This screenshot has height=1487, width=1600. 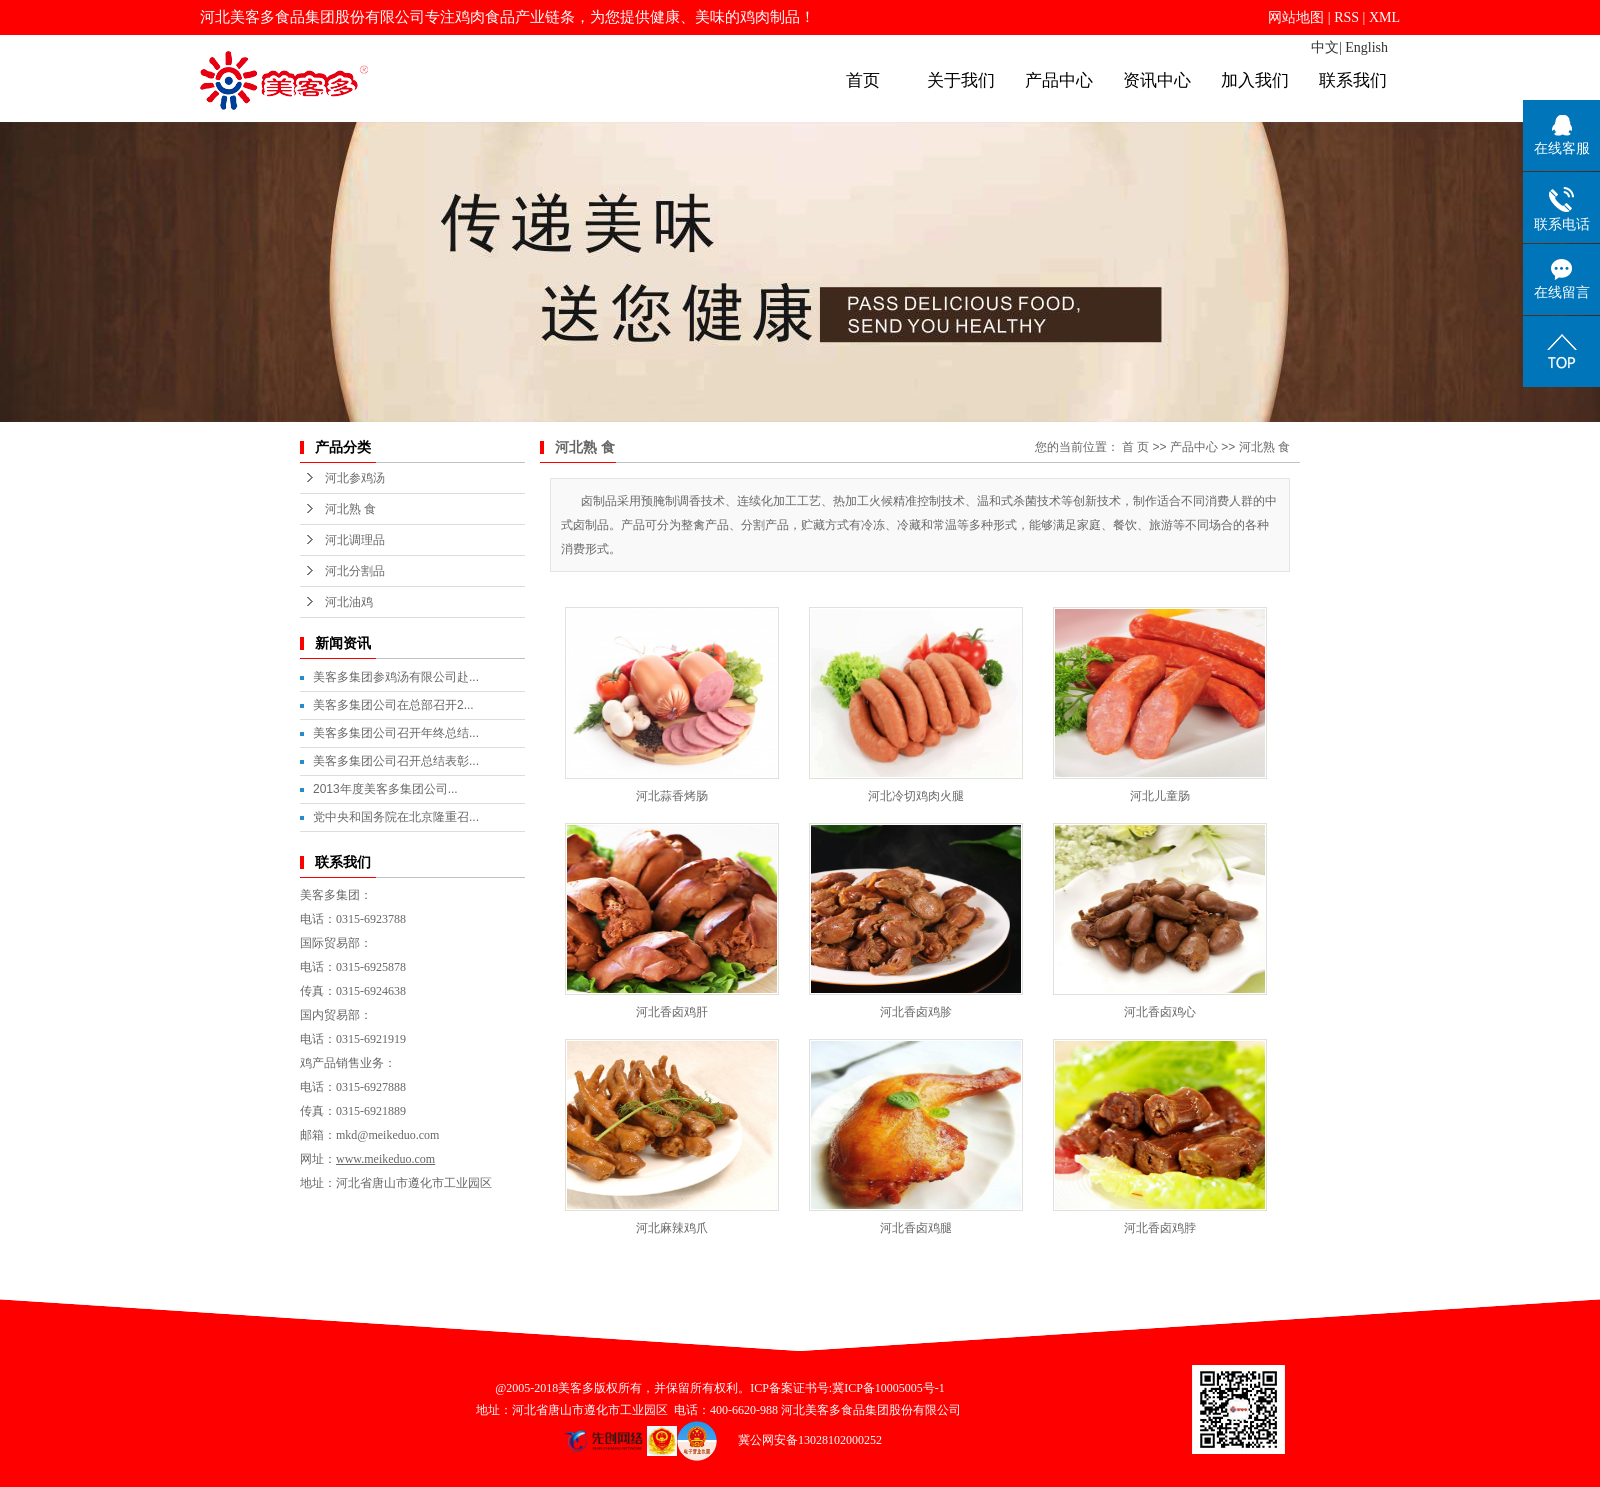 I want to click on 美客多集团参鸡汤有限公司赴..., so click(x=396, y=677).